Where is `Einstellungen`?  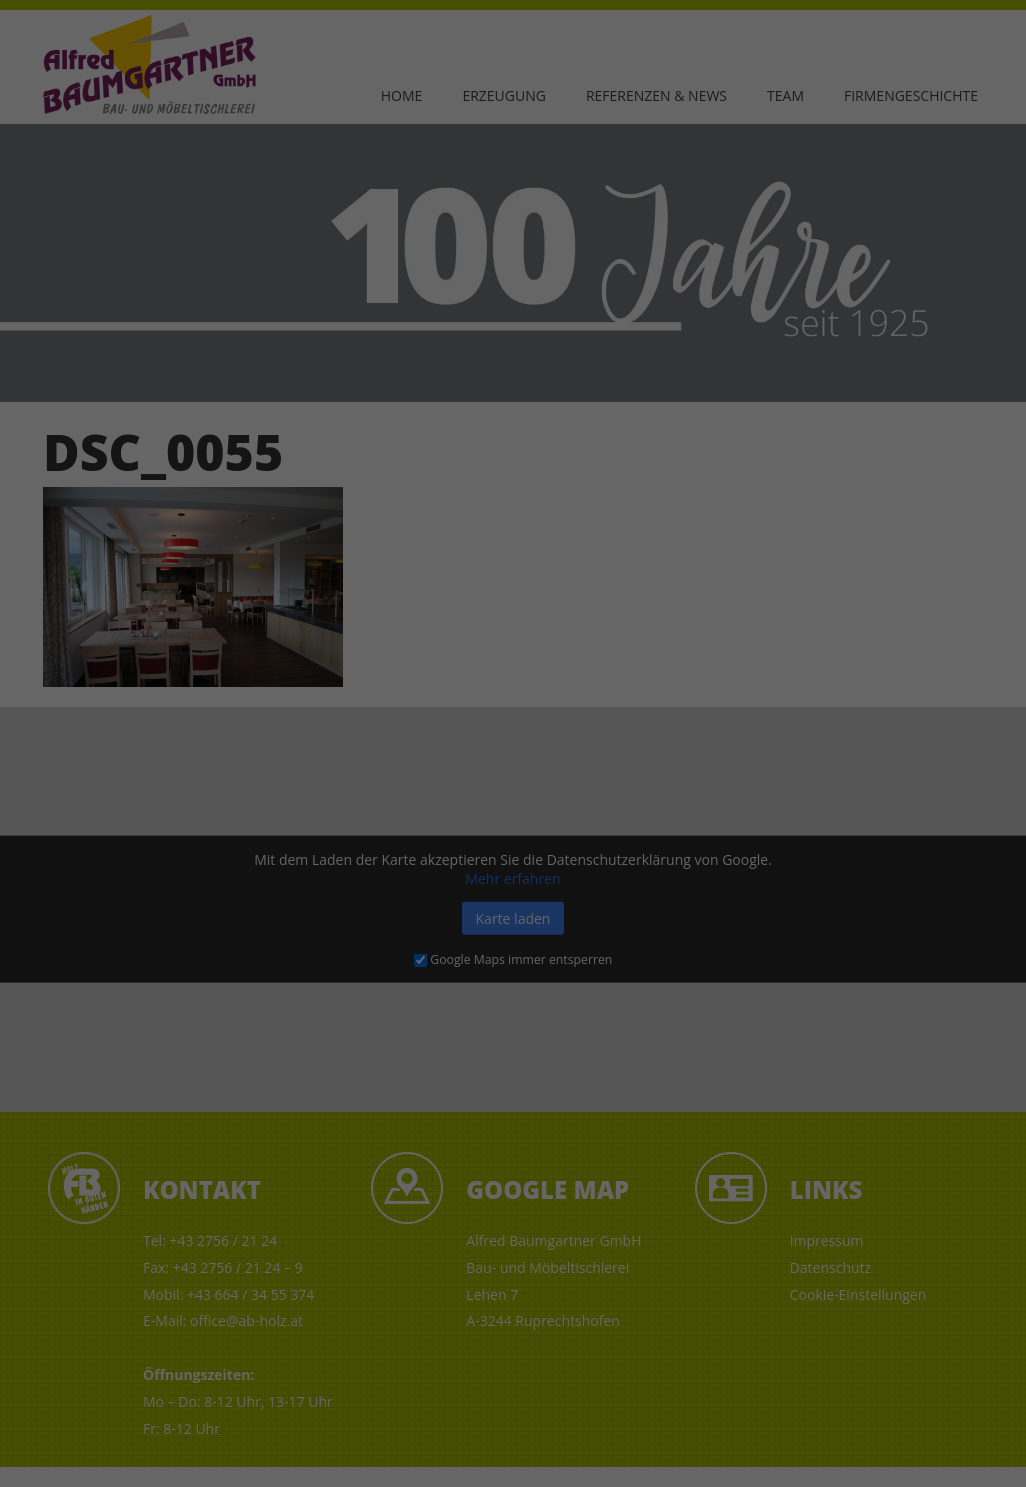
Einstellungen is located at coordinates (59, 1387).